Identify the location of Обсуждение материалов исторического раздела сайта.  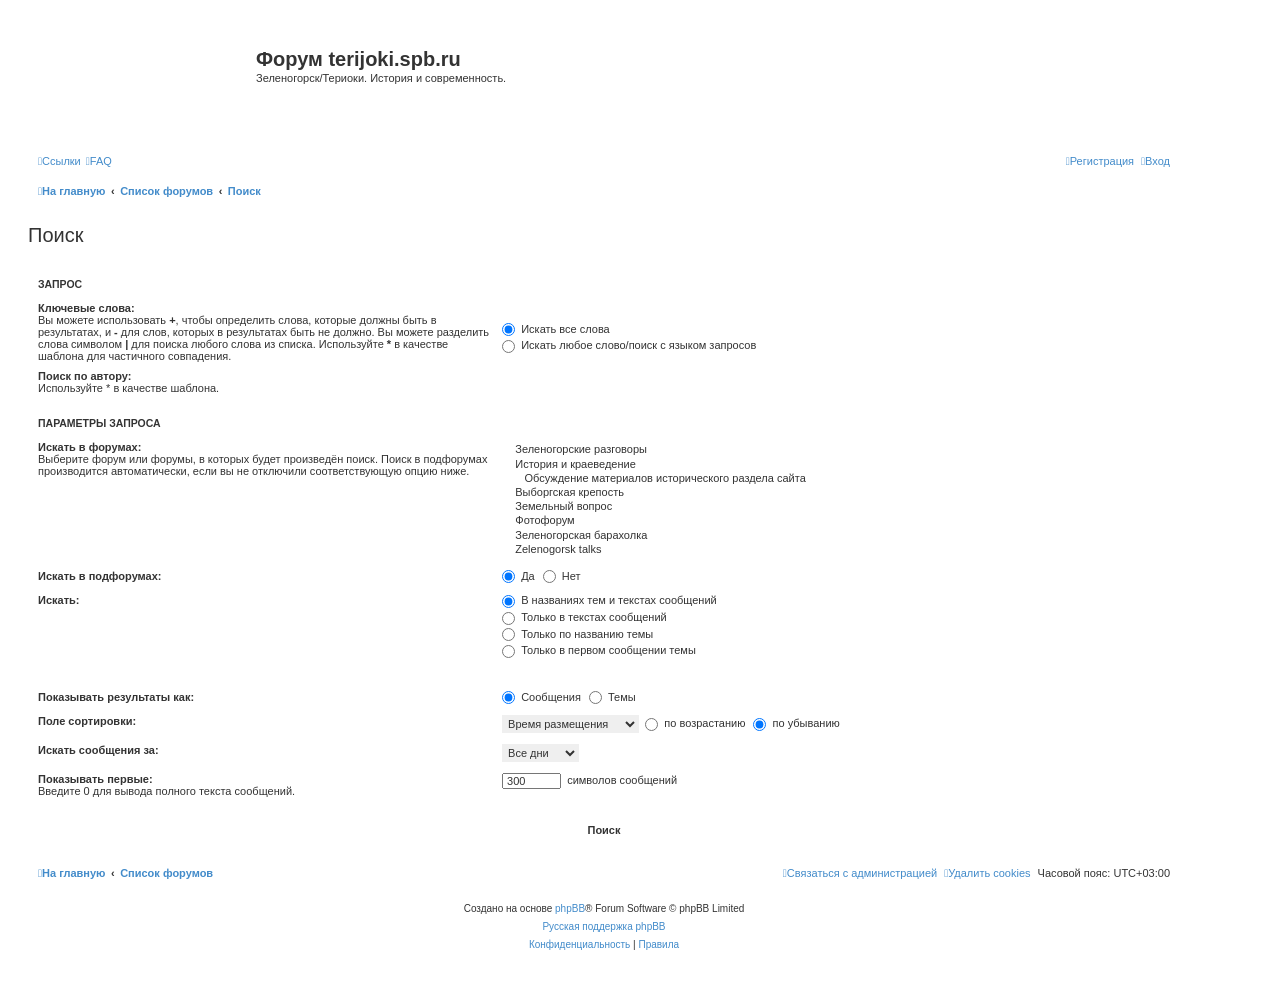
(836, 479).